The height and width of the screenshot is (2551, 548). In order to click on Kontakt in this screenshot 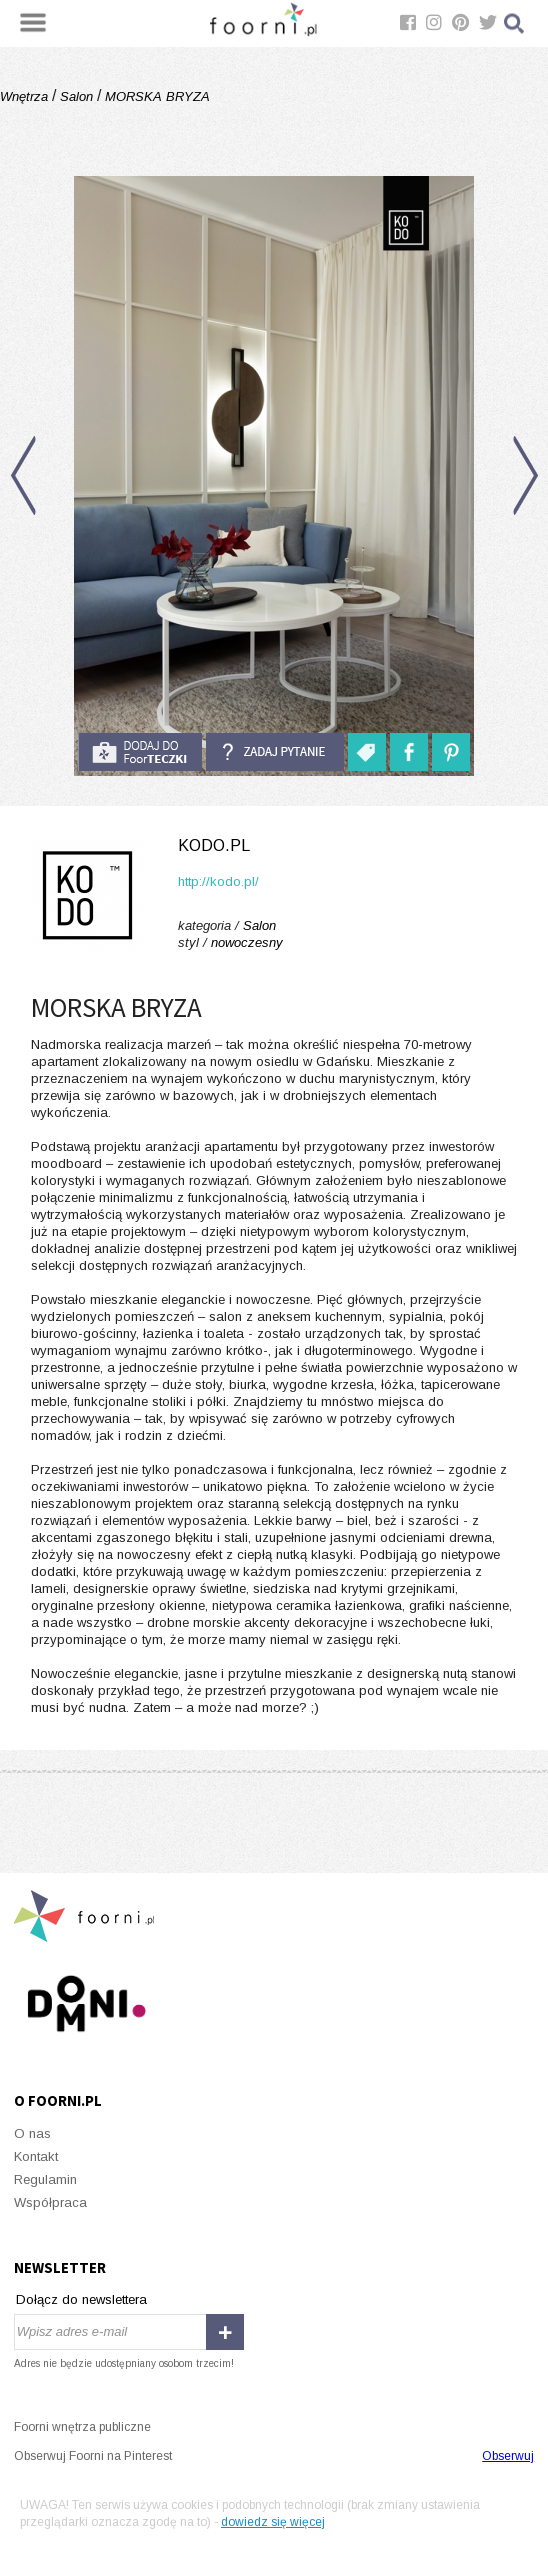, I will do `click(36, 2156)`.